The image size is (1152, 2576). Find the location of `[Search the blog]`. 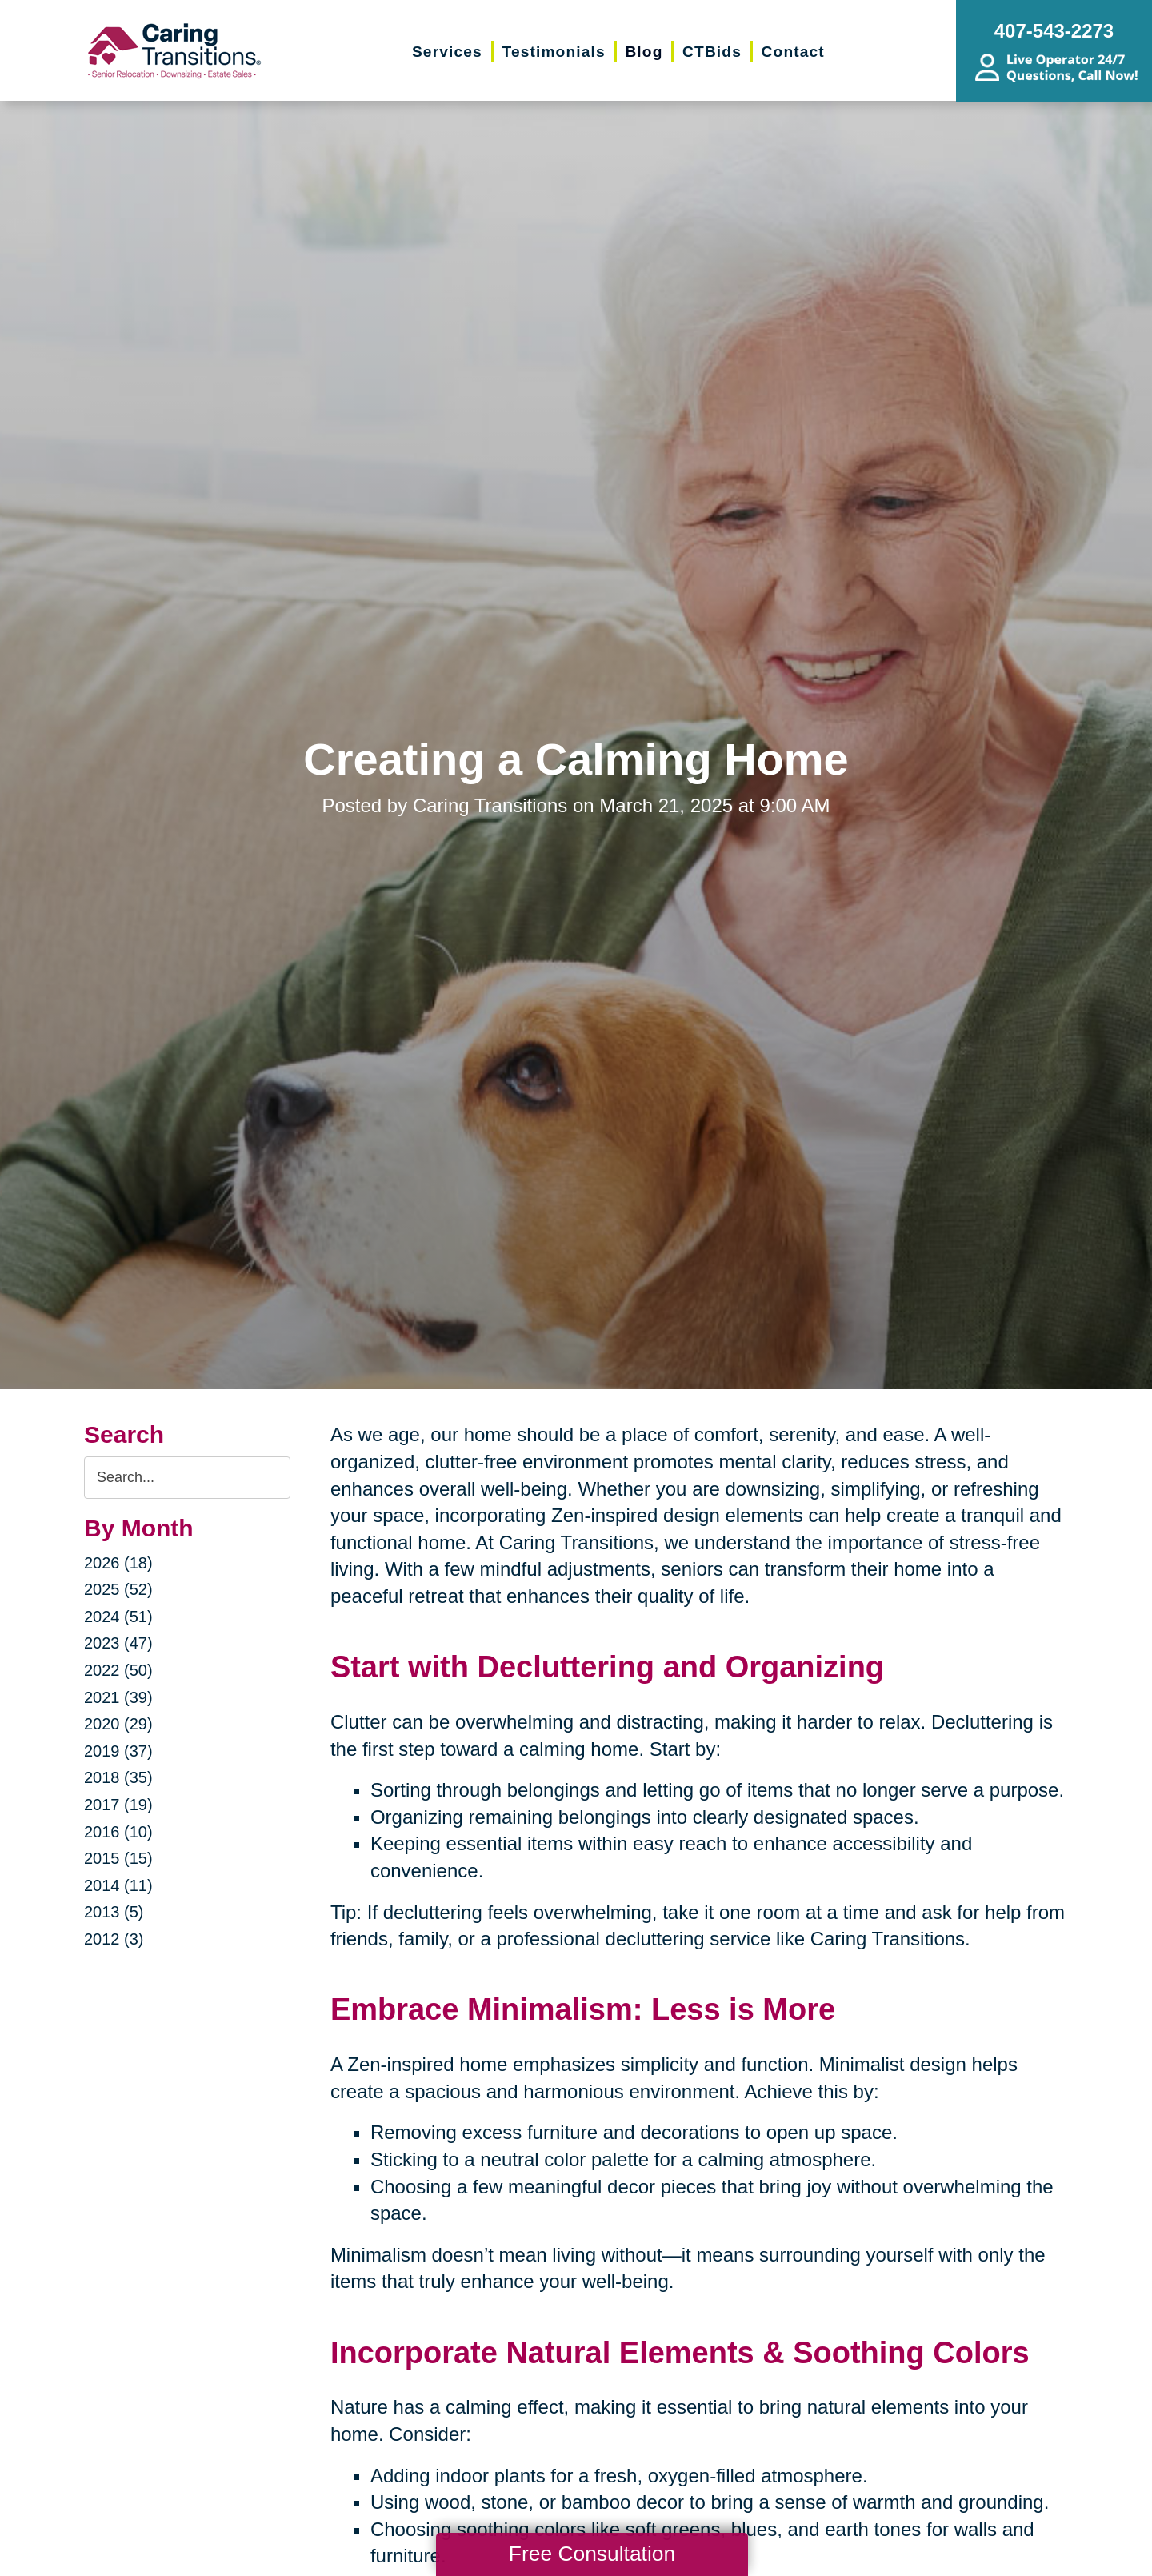

[Search the blog] is located at coordinates (187, 1477).